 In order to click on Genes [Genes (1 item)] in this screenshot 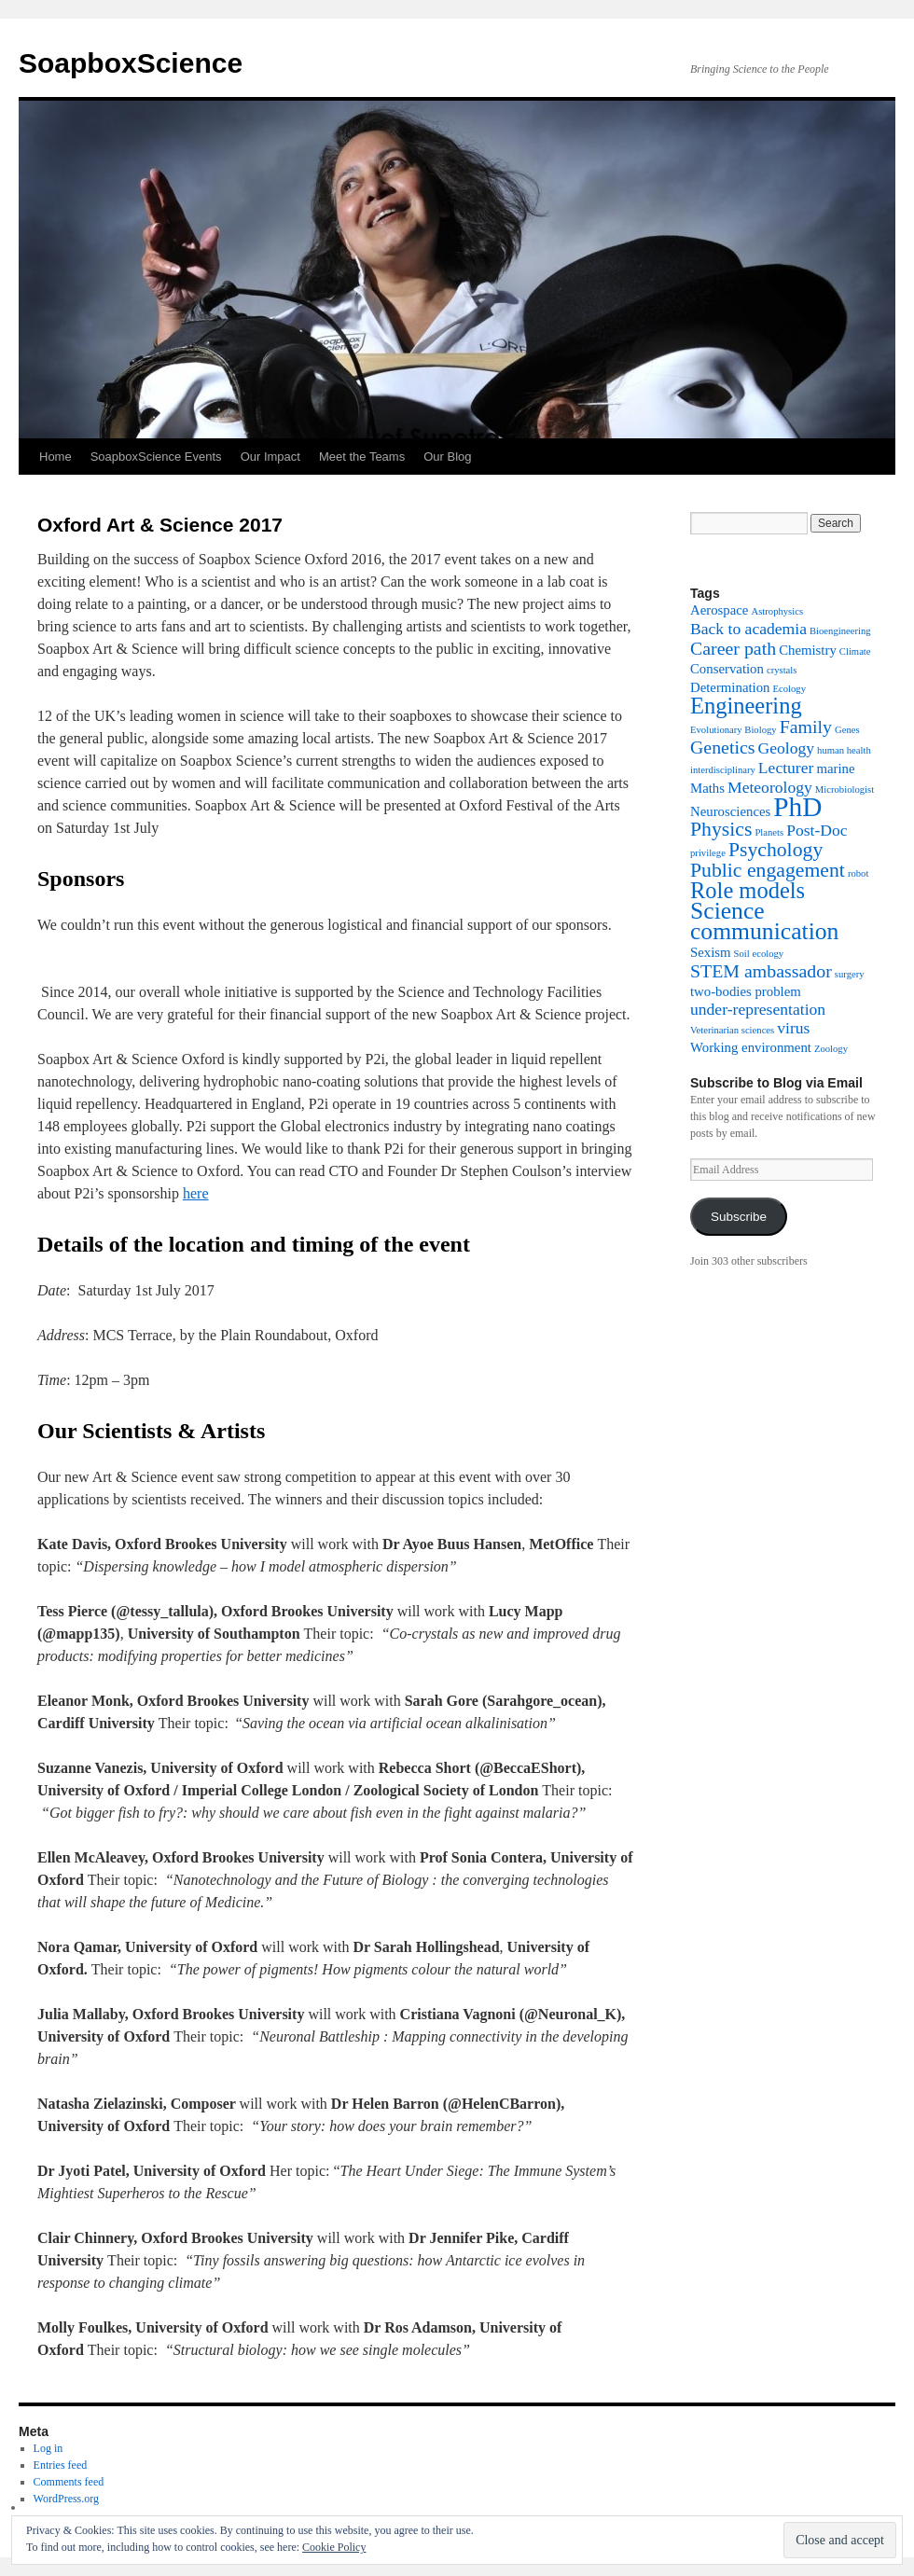, I will do `click(847, 730)`.